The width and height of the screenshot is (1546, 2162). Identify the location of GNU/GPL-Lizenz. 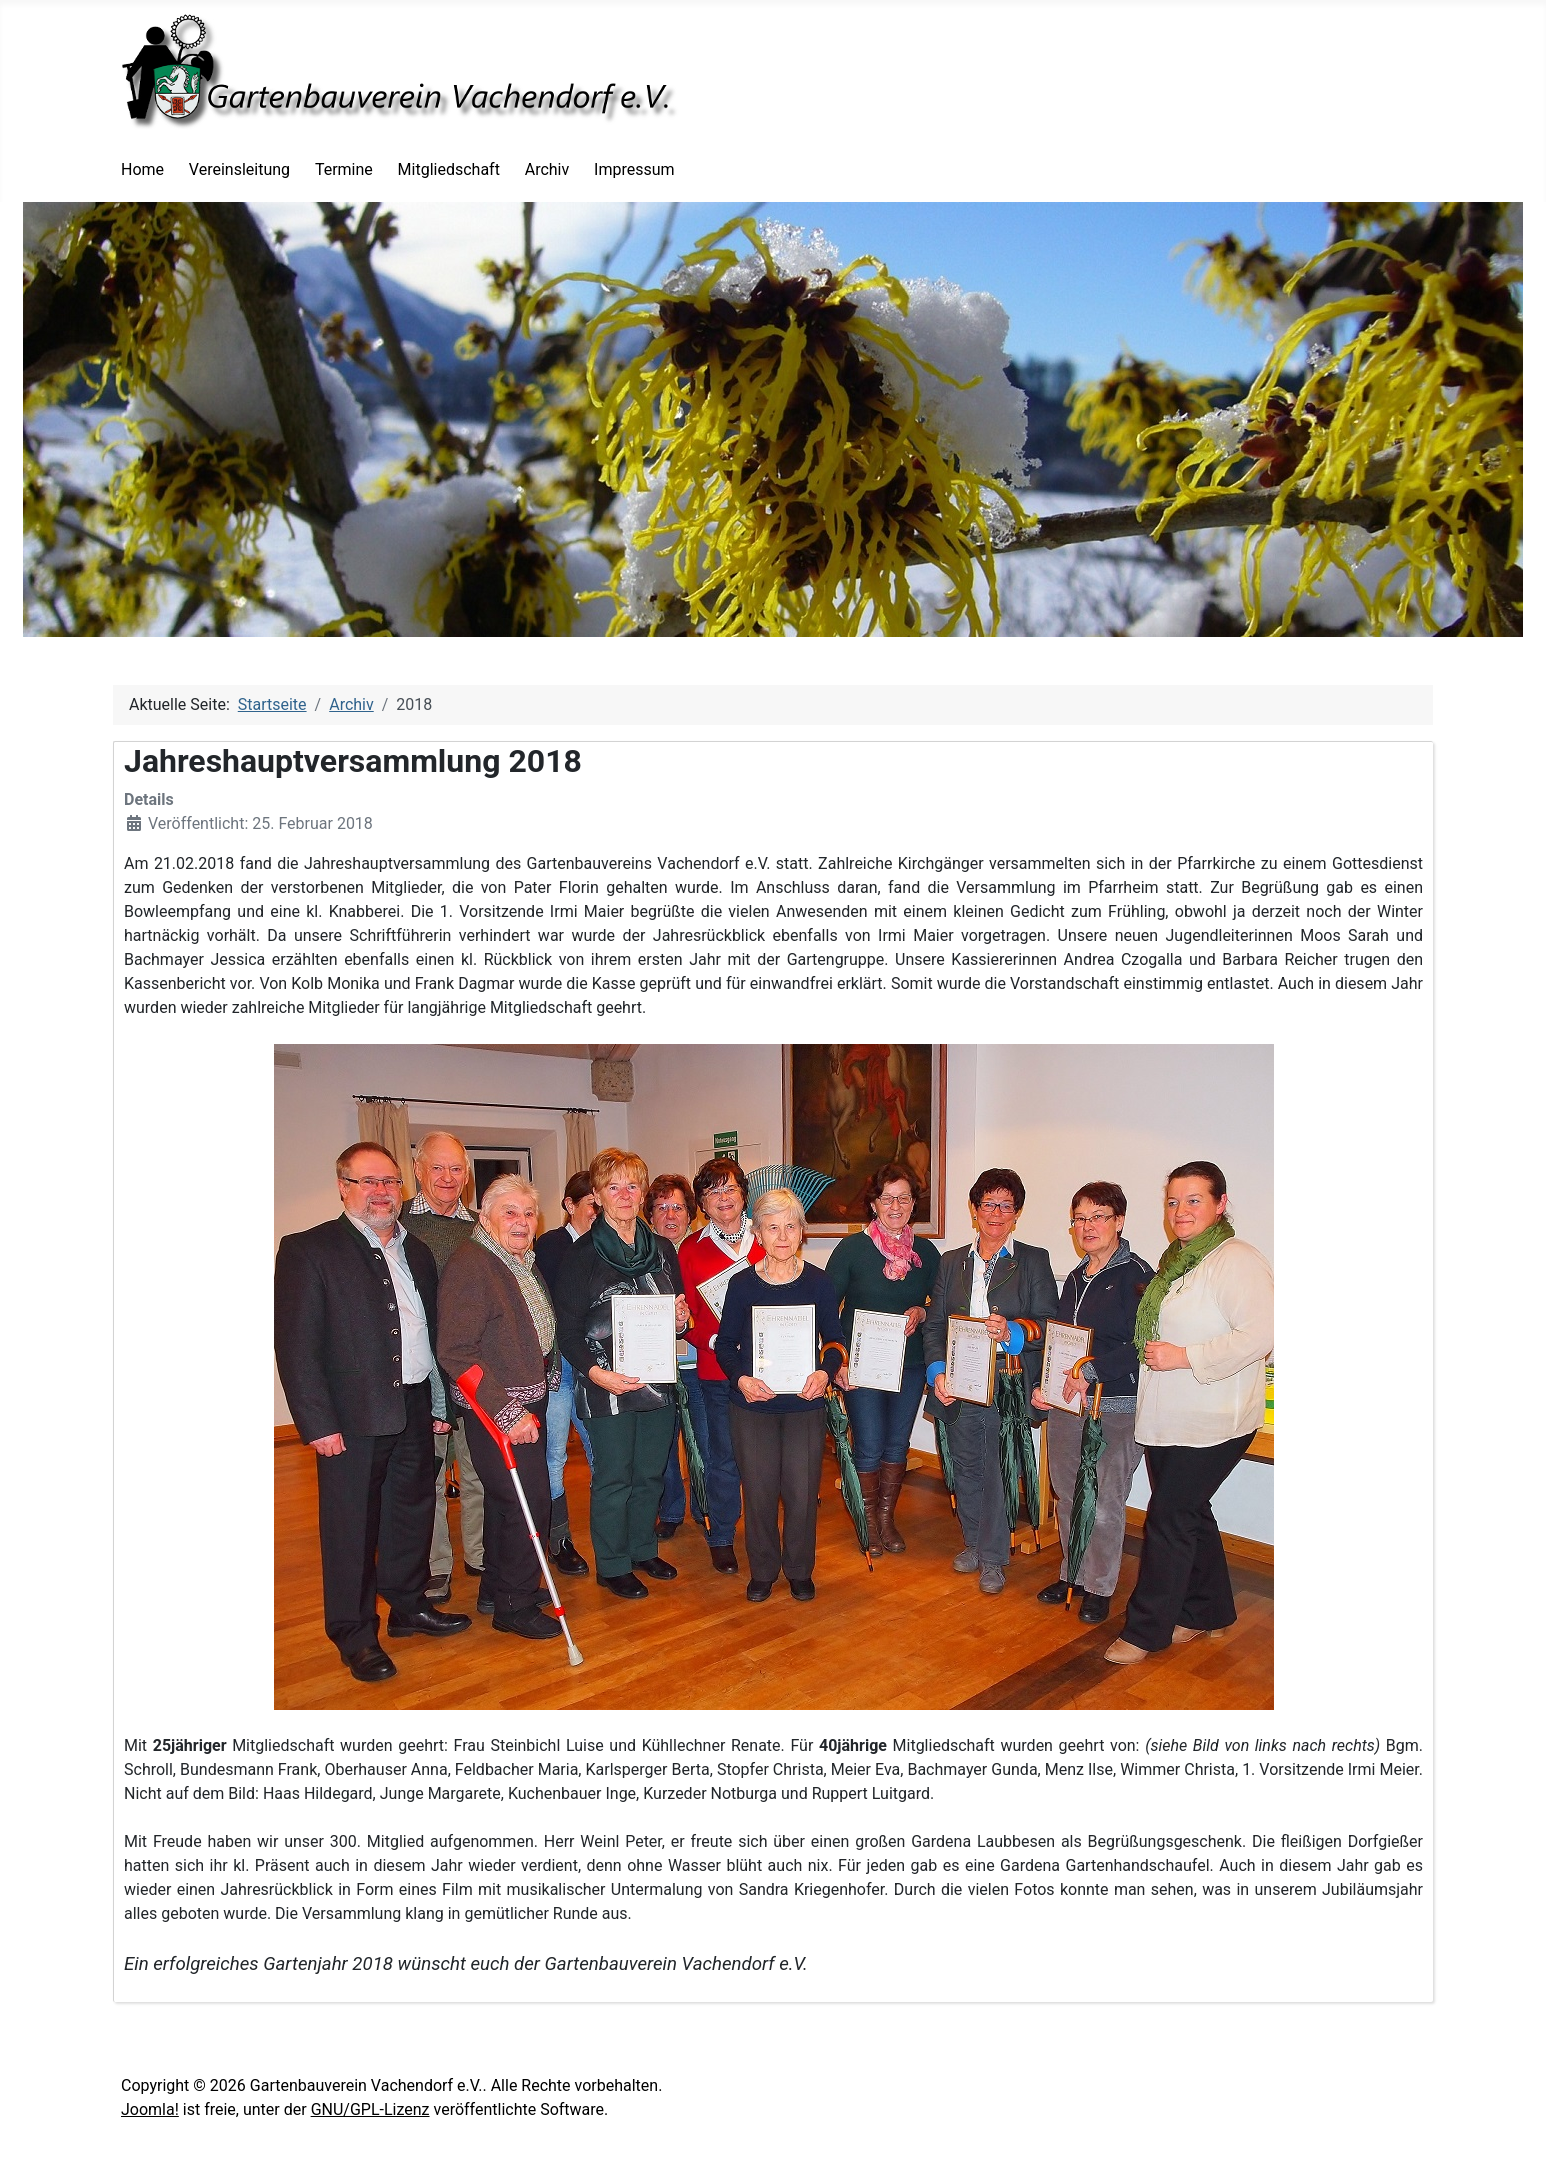
(370, 2109).